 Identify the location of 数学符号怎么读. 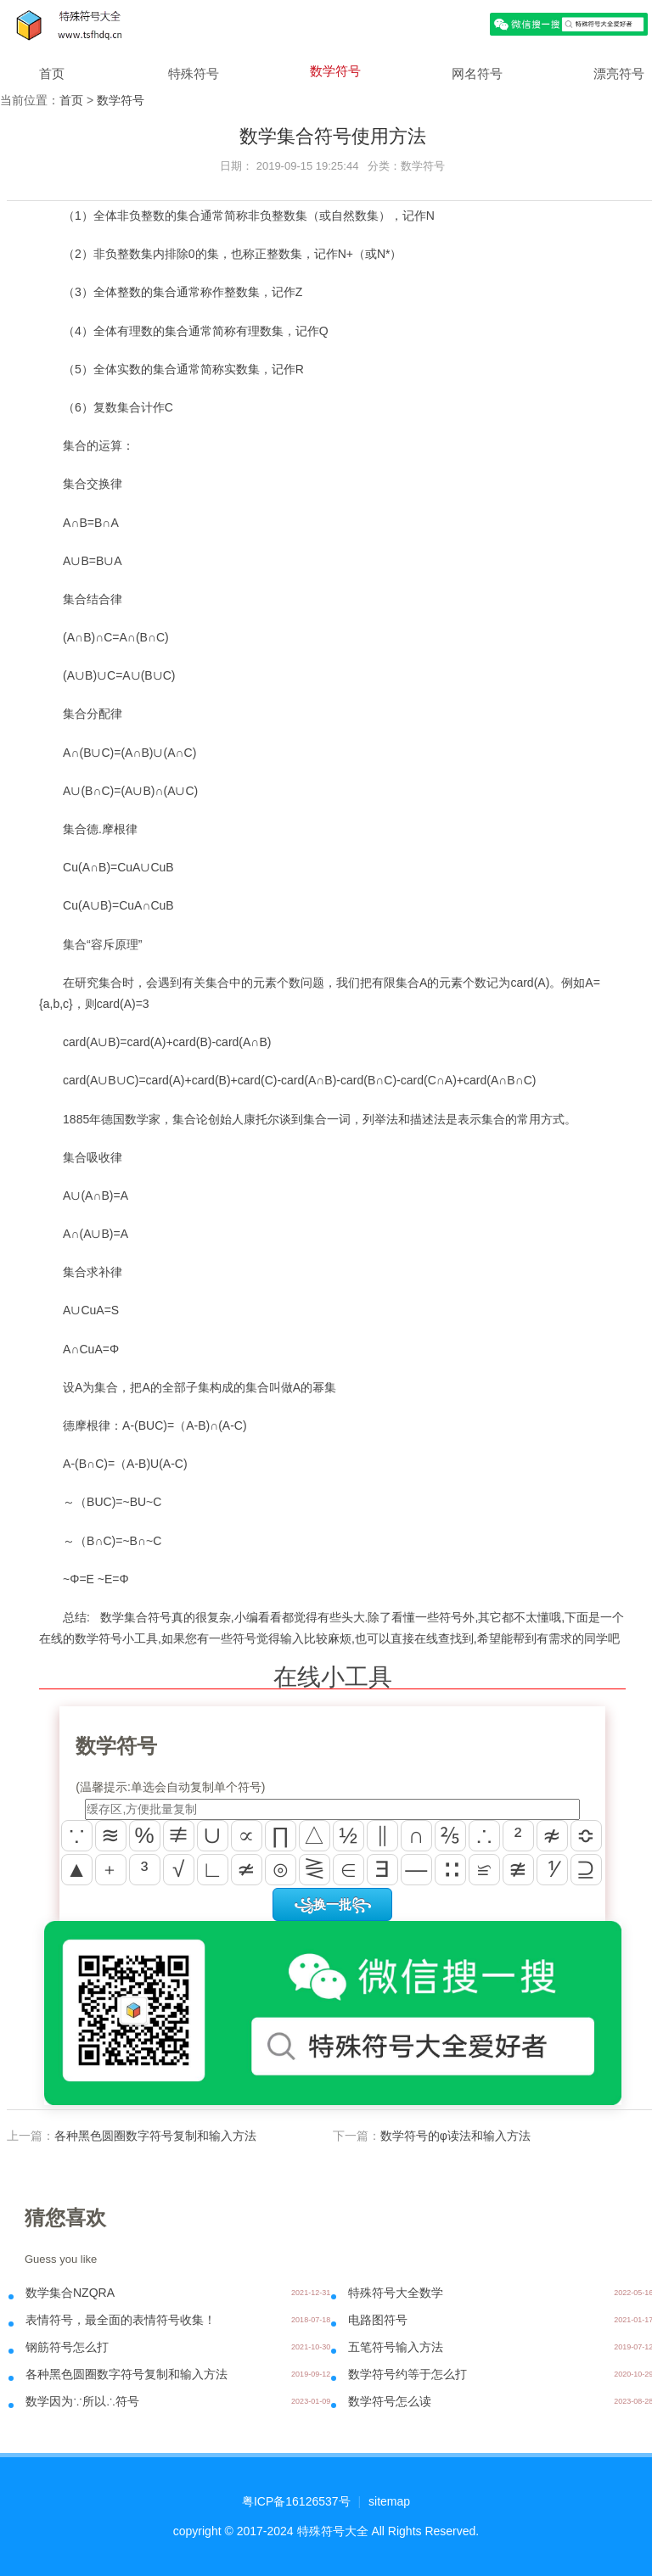
(389, 2401).